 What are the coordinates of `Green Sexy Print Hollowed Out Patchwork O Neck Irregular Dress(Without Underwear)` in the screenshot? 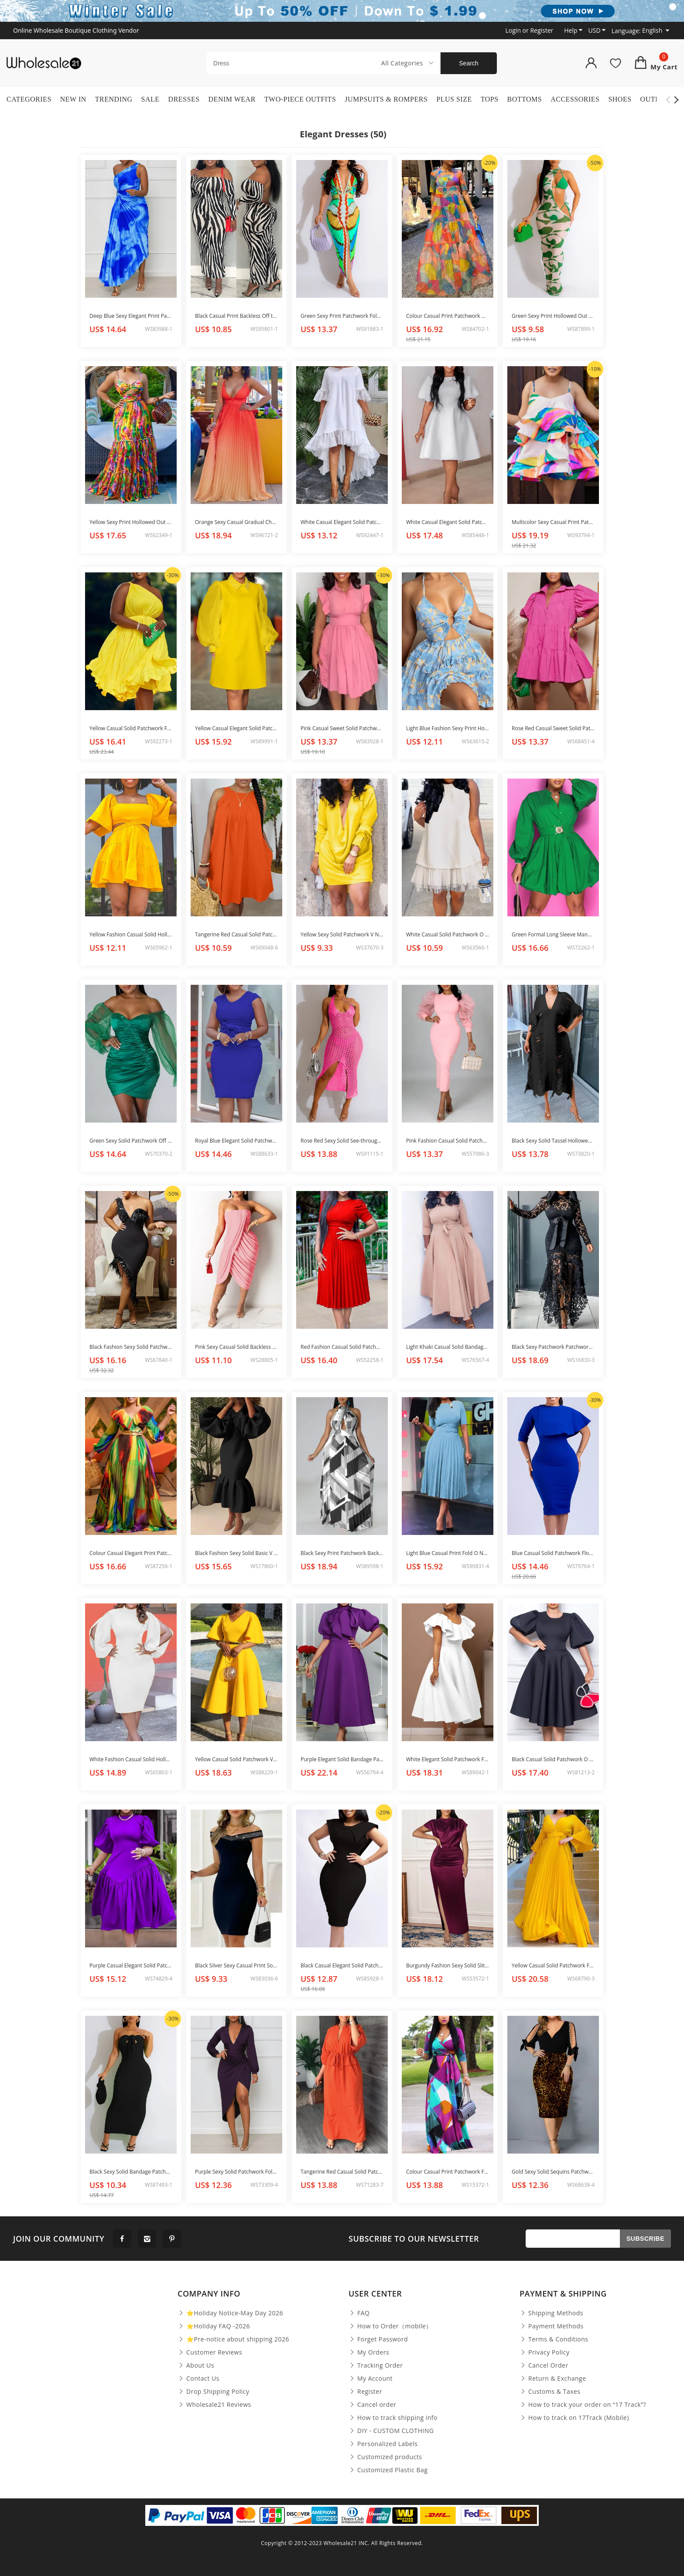 It's located at (553, 316).